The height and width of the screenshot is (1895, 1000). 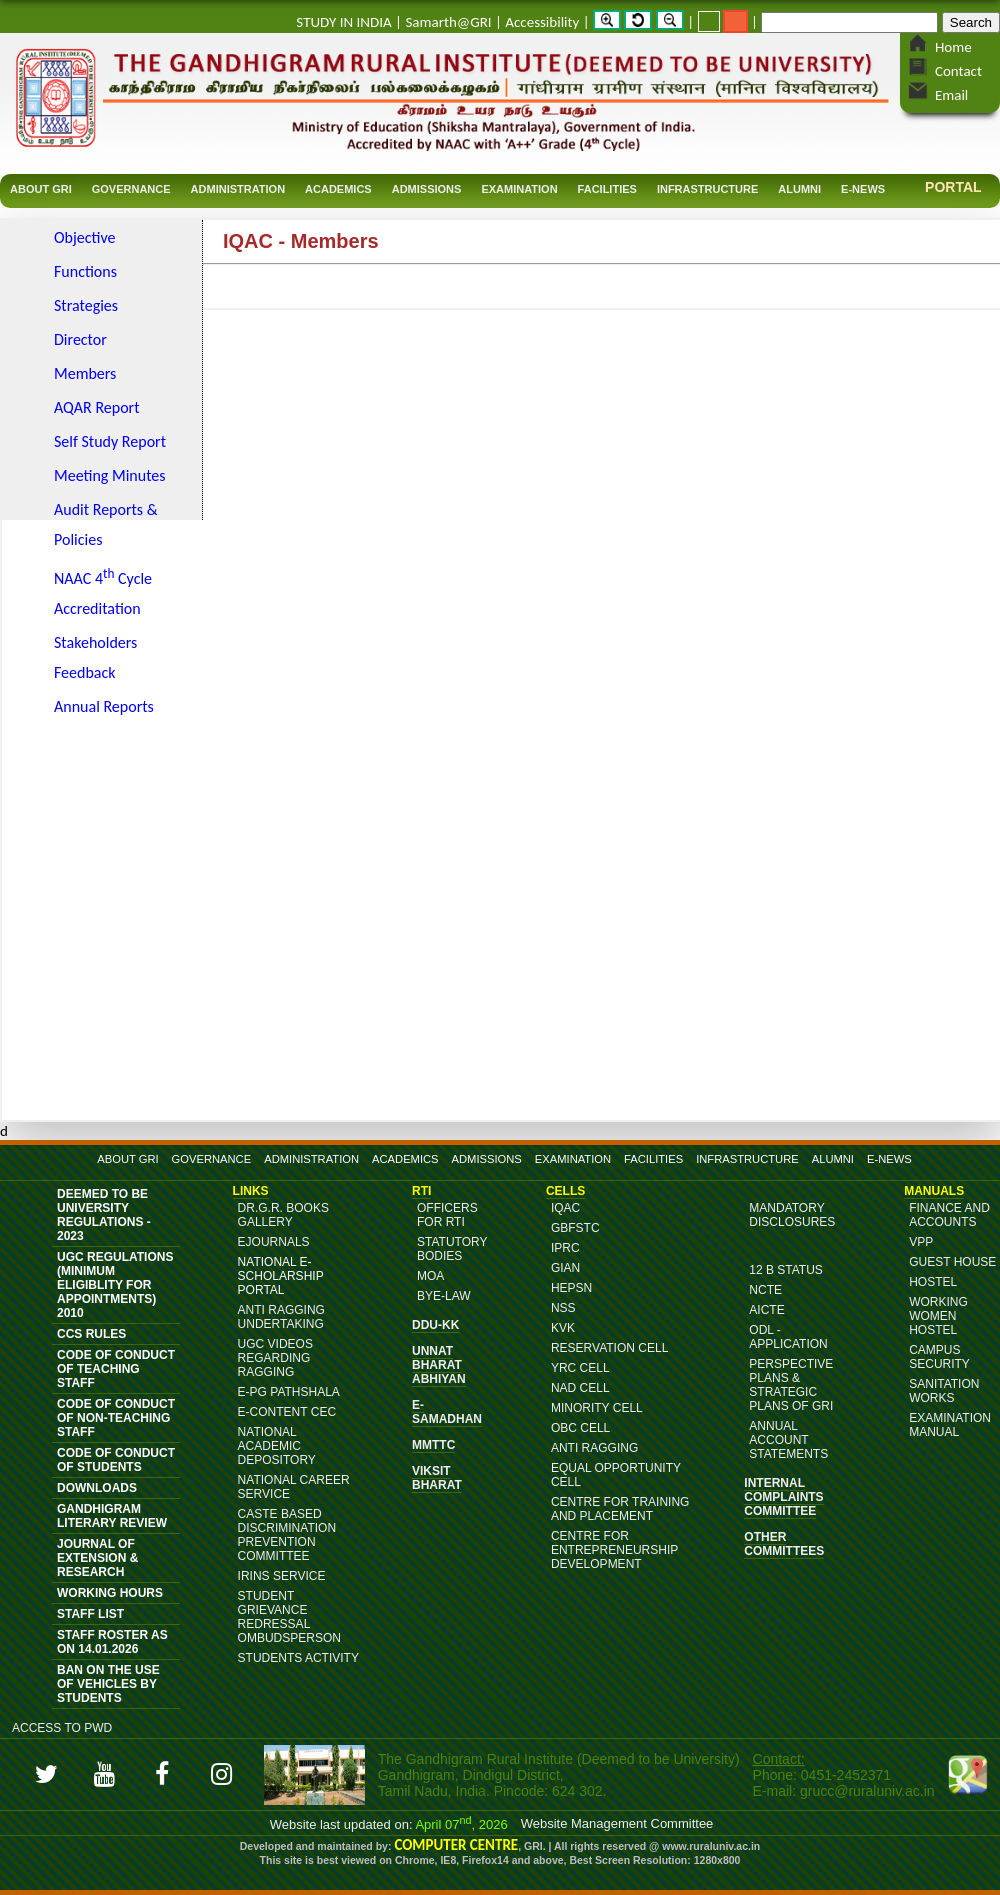 I want to click on ANTI RAGGING UNDERTAKING, so click(x=281, y=1317).